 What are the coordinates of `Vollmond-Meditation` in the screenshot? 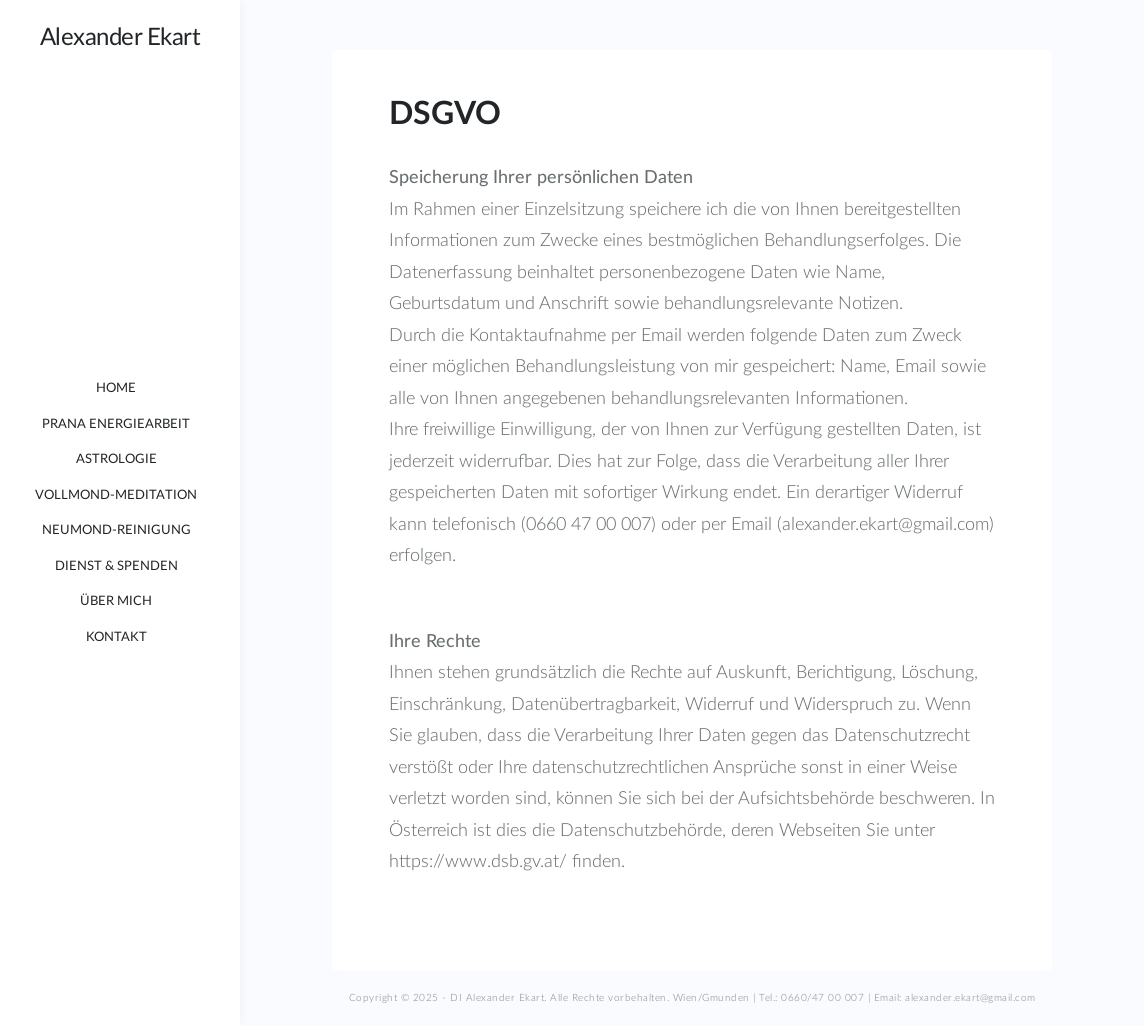 It's located at (116, 495).